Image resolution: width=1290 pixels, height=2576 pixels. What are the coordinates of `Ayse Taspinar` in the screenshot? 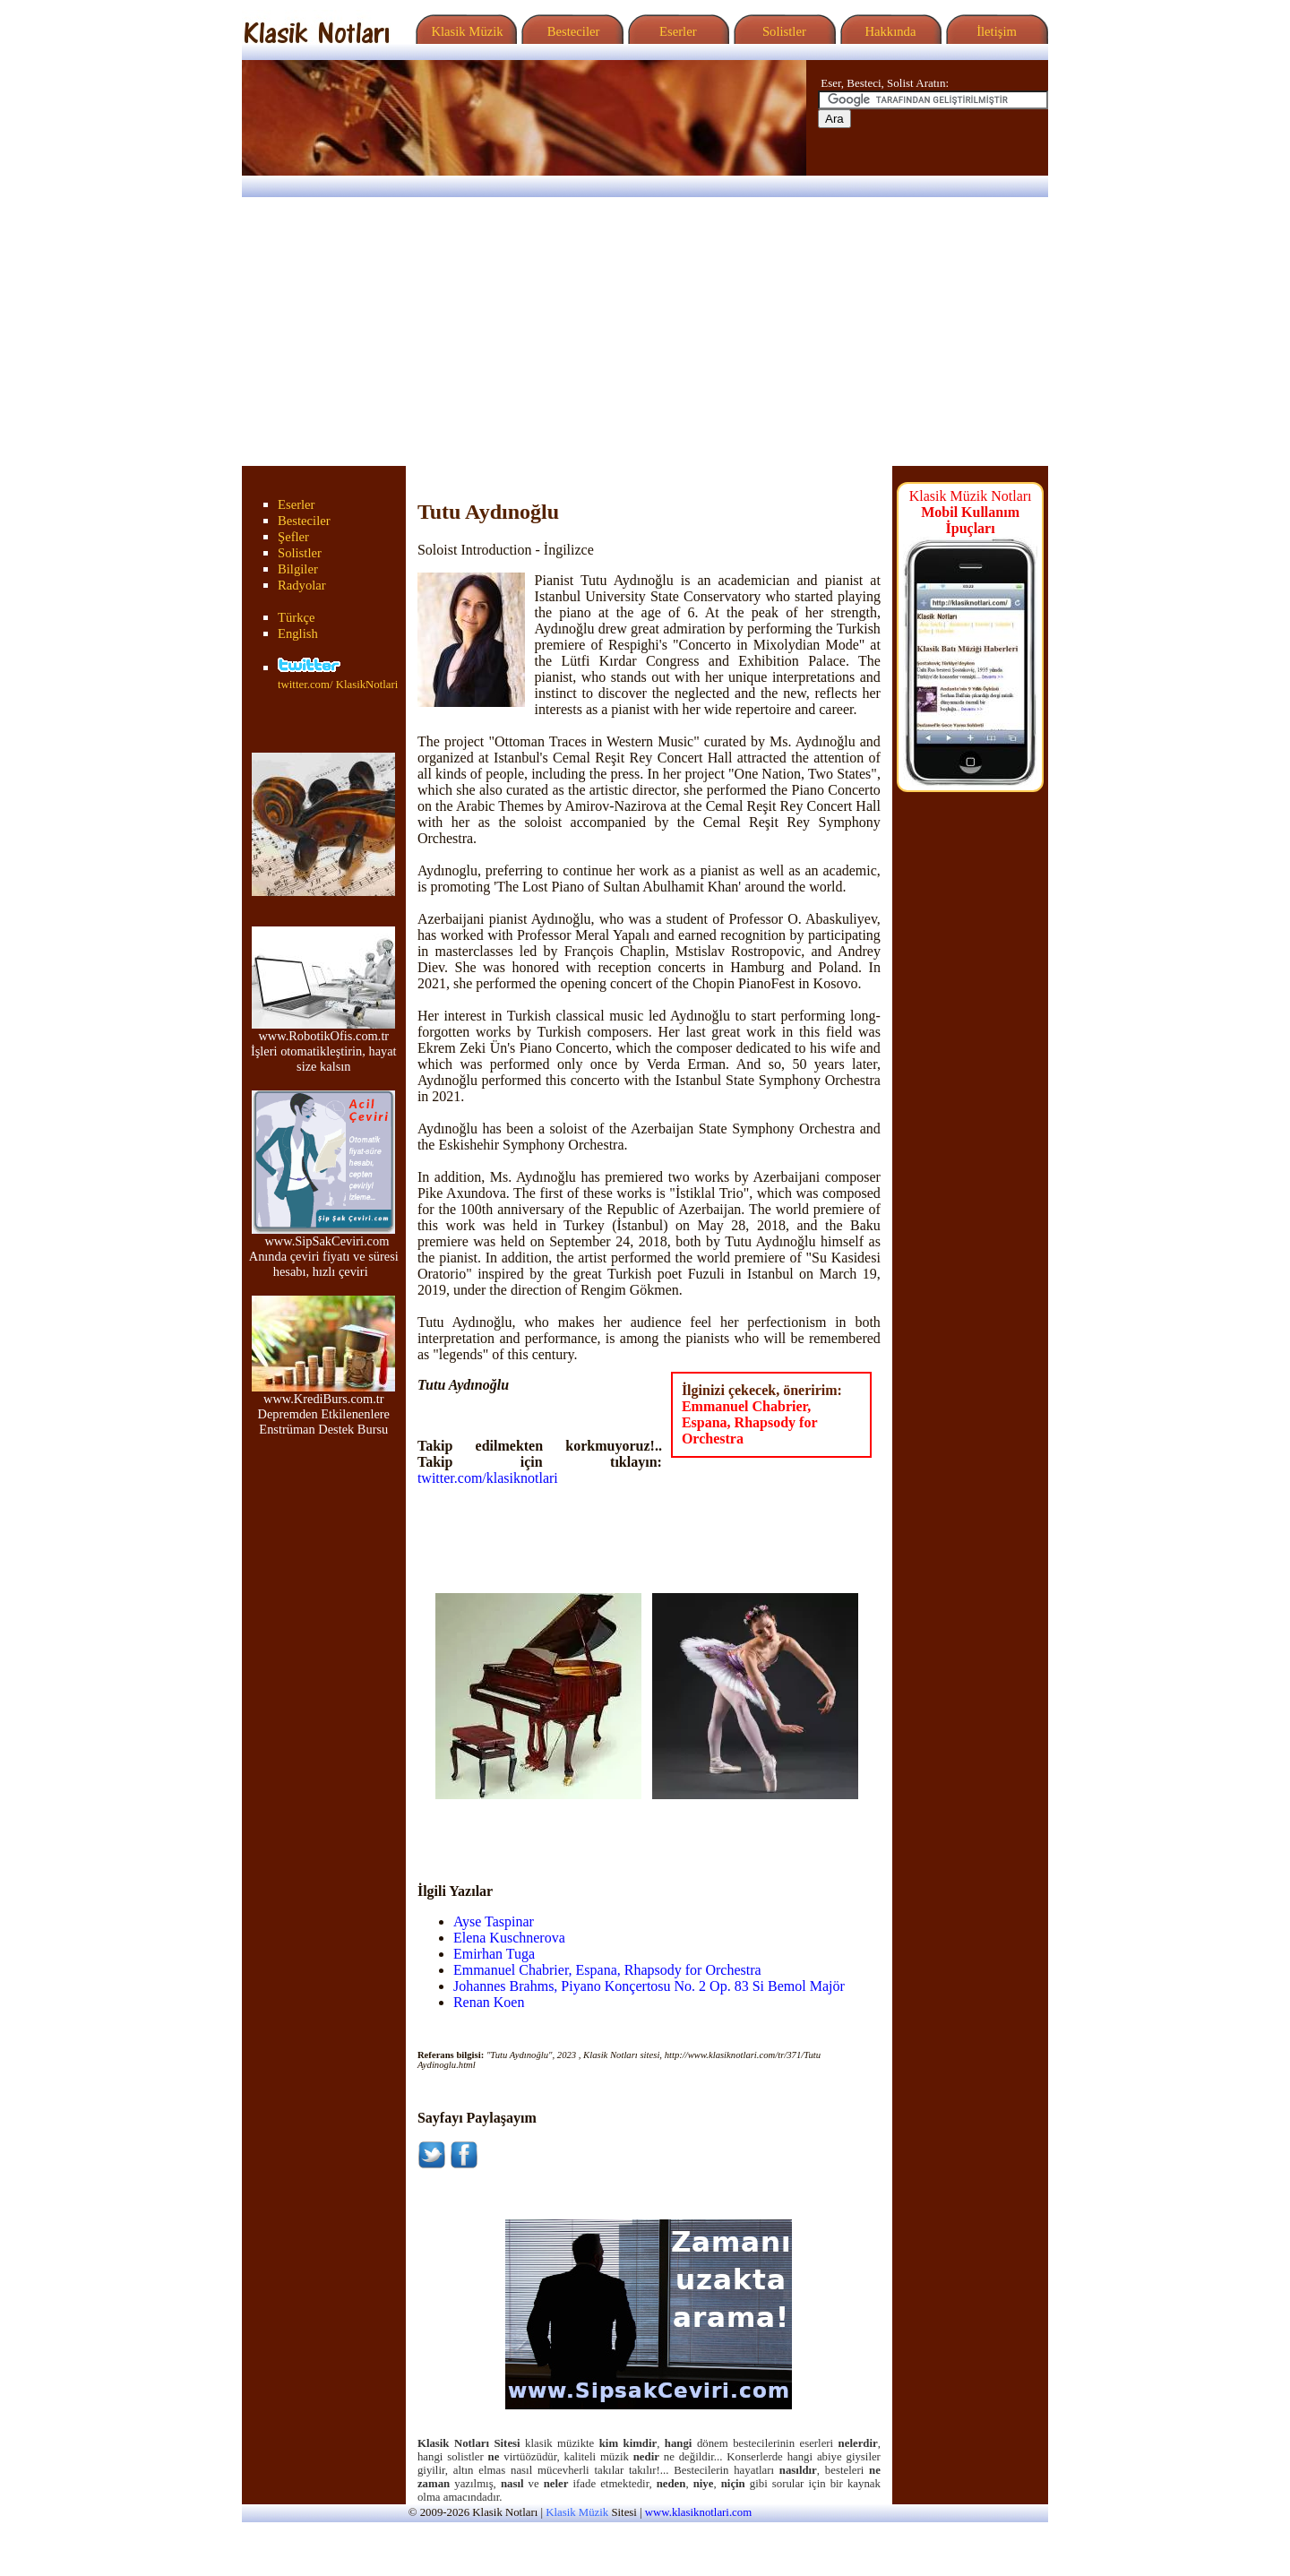 It's located at (493, 1921).